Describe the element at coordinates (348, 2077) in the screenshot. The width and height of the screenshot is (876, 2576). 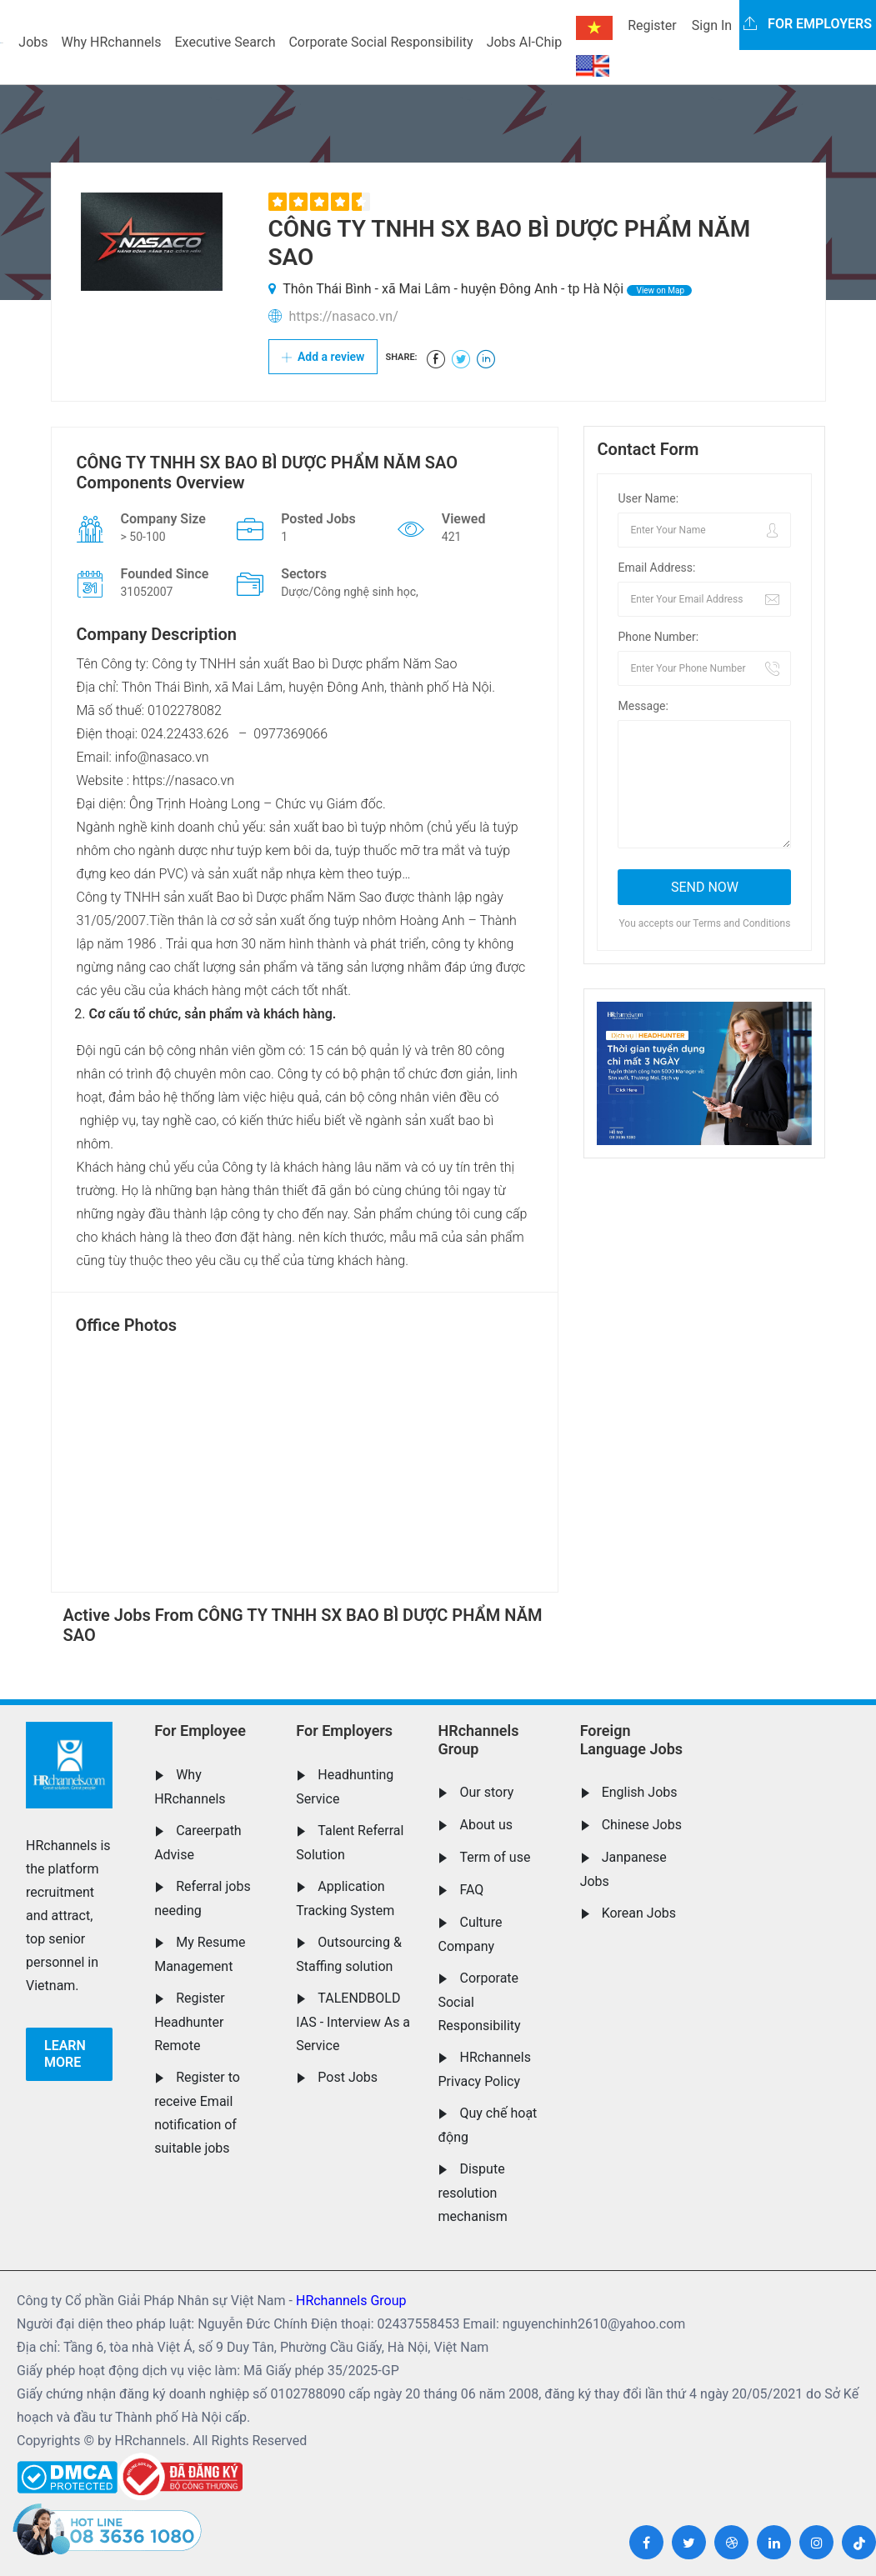
I see `Post Jobs` at that location.